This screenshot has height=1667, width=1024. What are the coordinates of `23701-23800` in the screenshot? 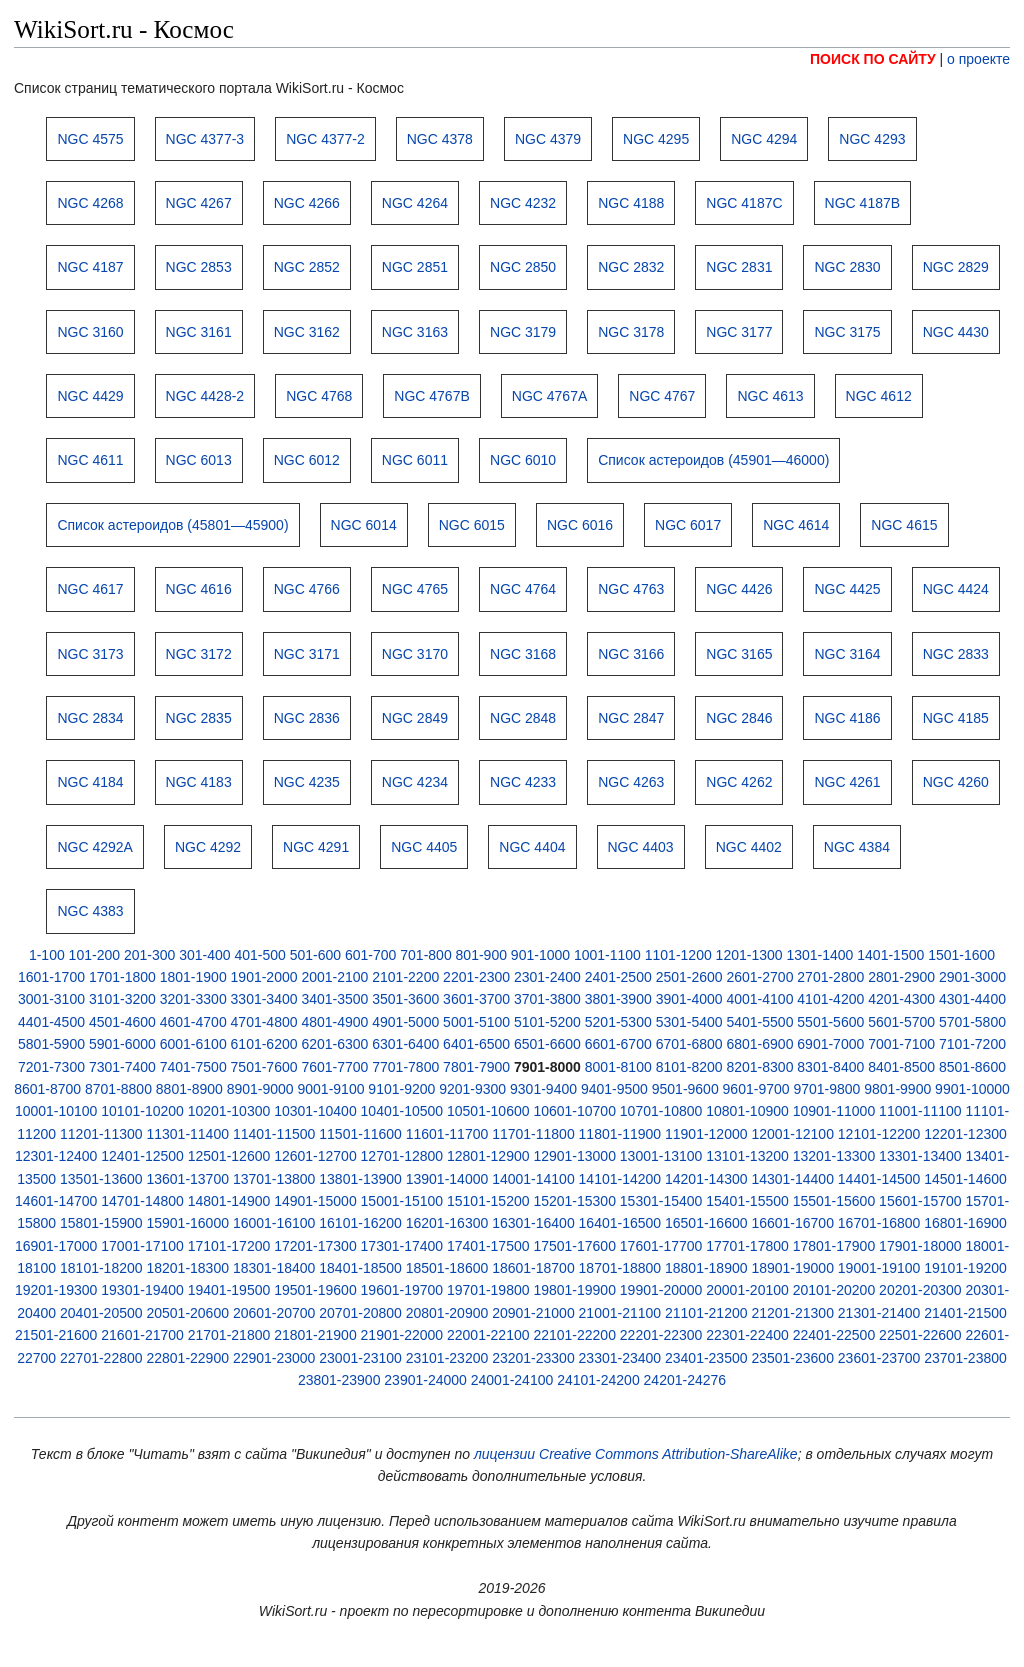 It's located at (965, 1358).